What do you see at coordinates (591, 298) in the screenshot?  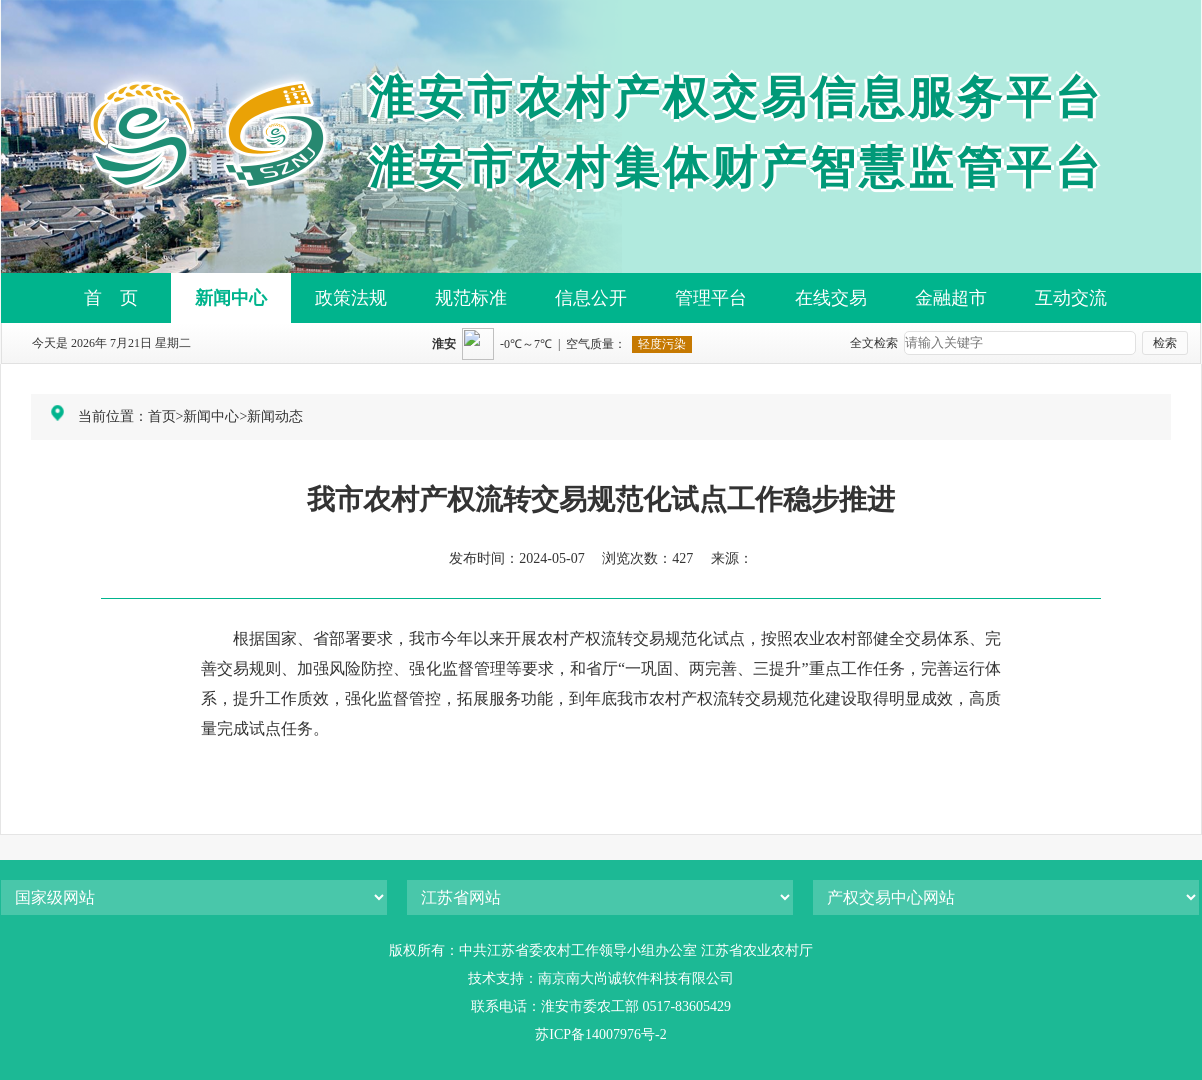 I see `信息公开` at bounding box center [591, 298].